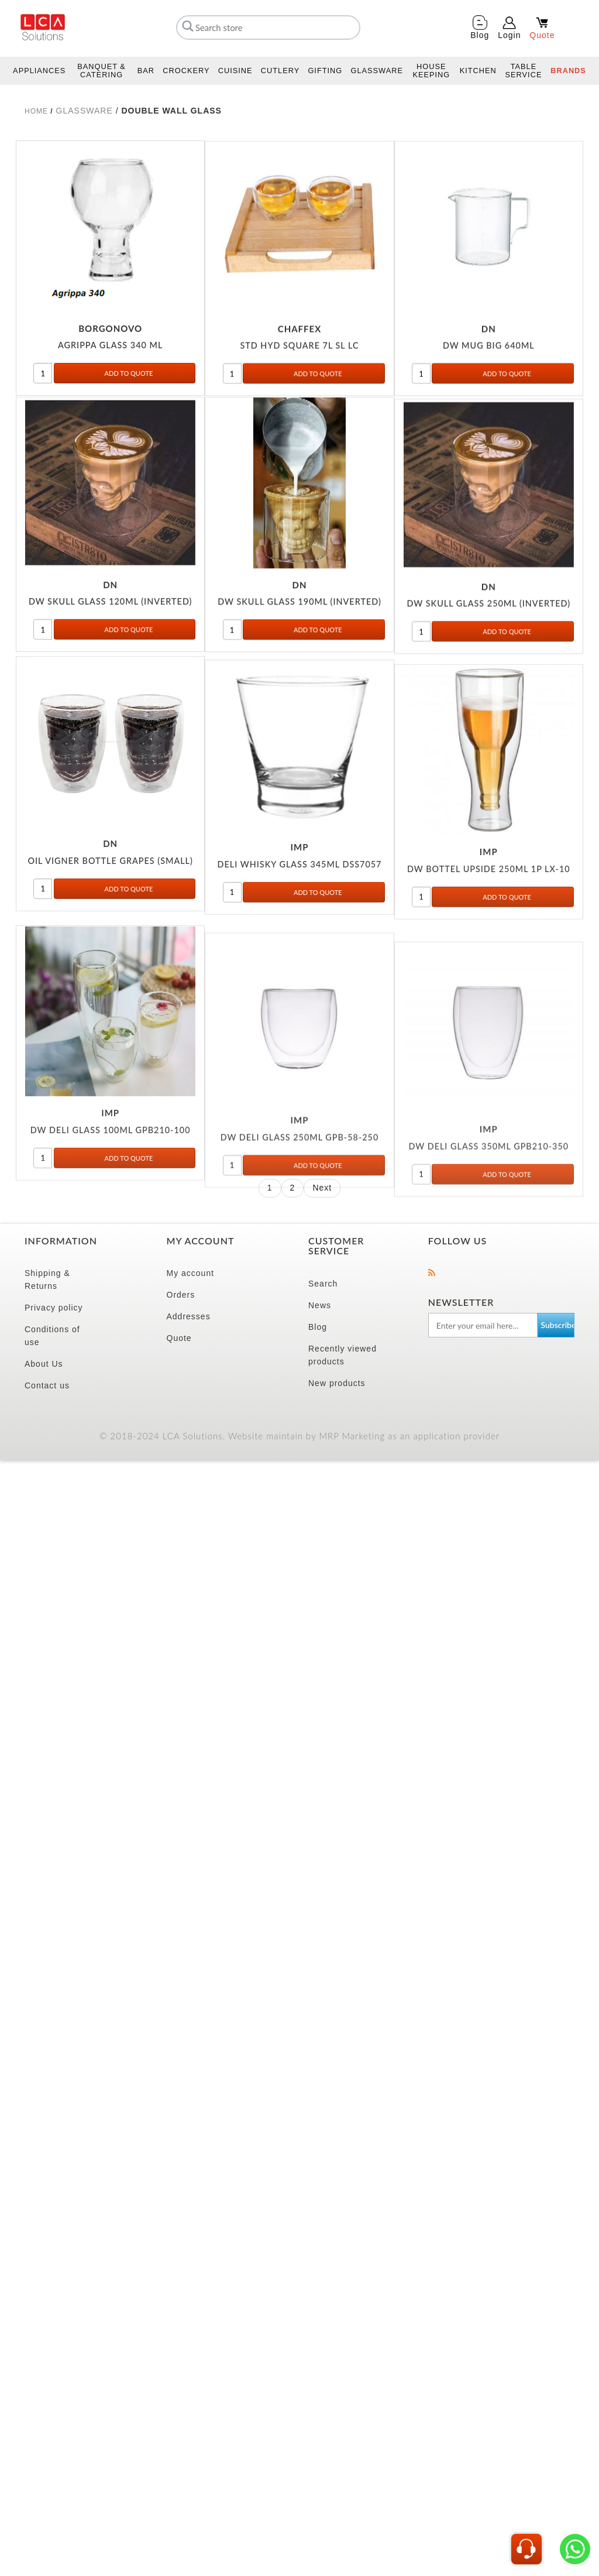 This screenshot has height=2576, width=599. Describe the element at coordinates (54, 1307) in the screenshot. I see `Privacy policy` at that location.